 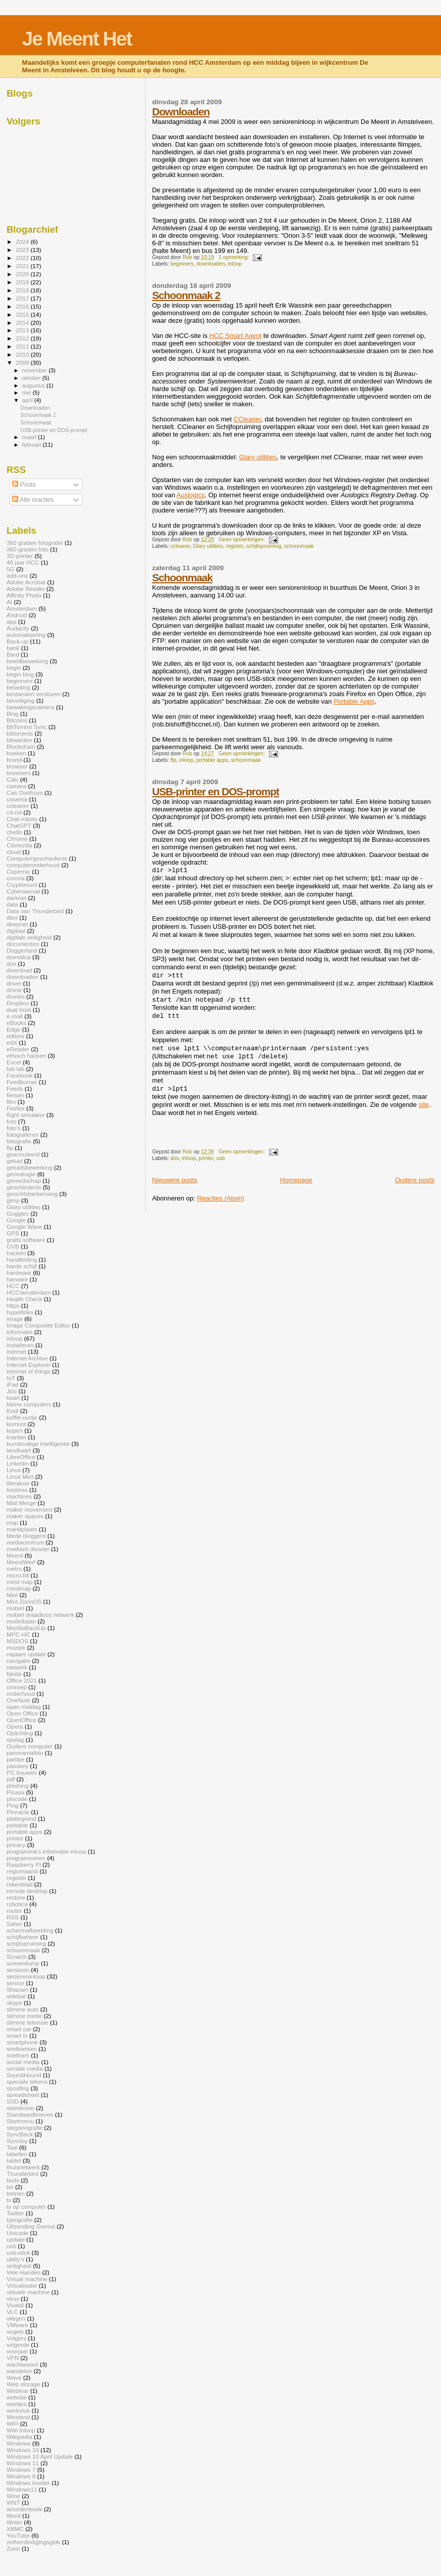 I want to click on stamboom, so click(x=20, y=2108).